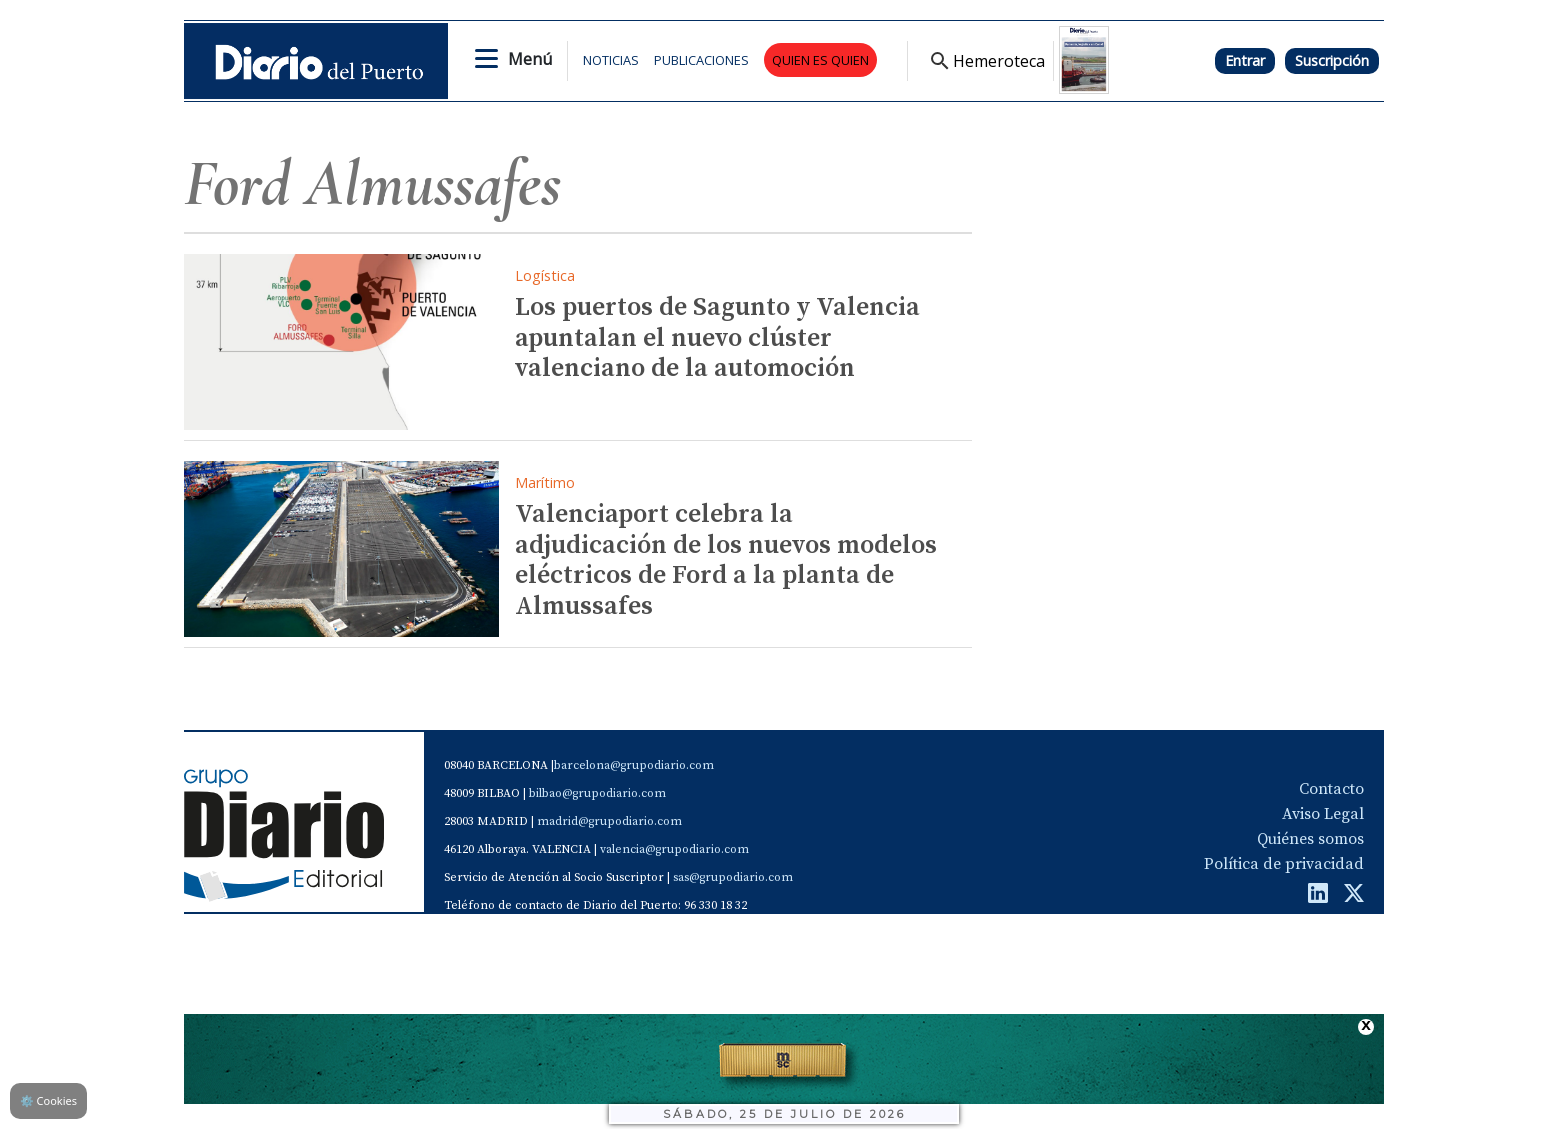 This screenshot has height=1129, width=1568. I want to click on valencia@grupodiario.com, so click(674, 849).